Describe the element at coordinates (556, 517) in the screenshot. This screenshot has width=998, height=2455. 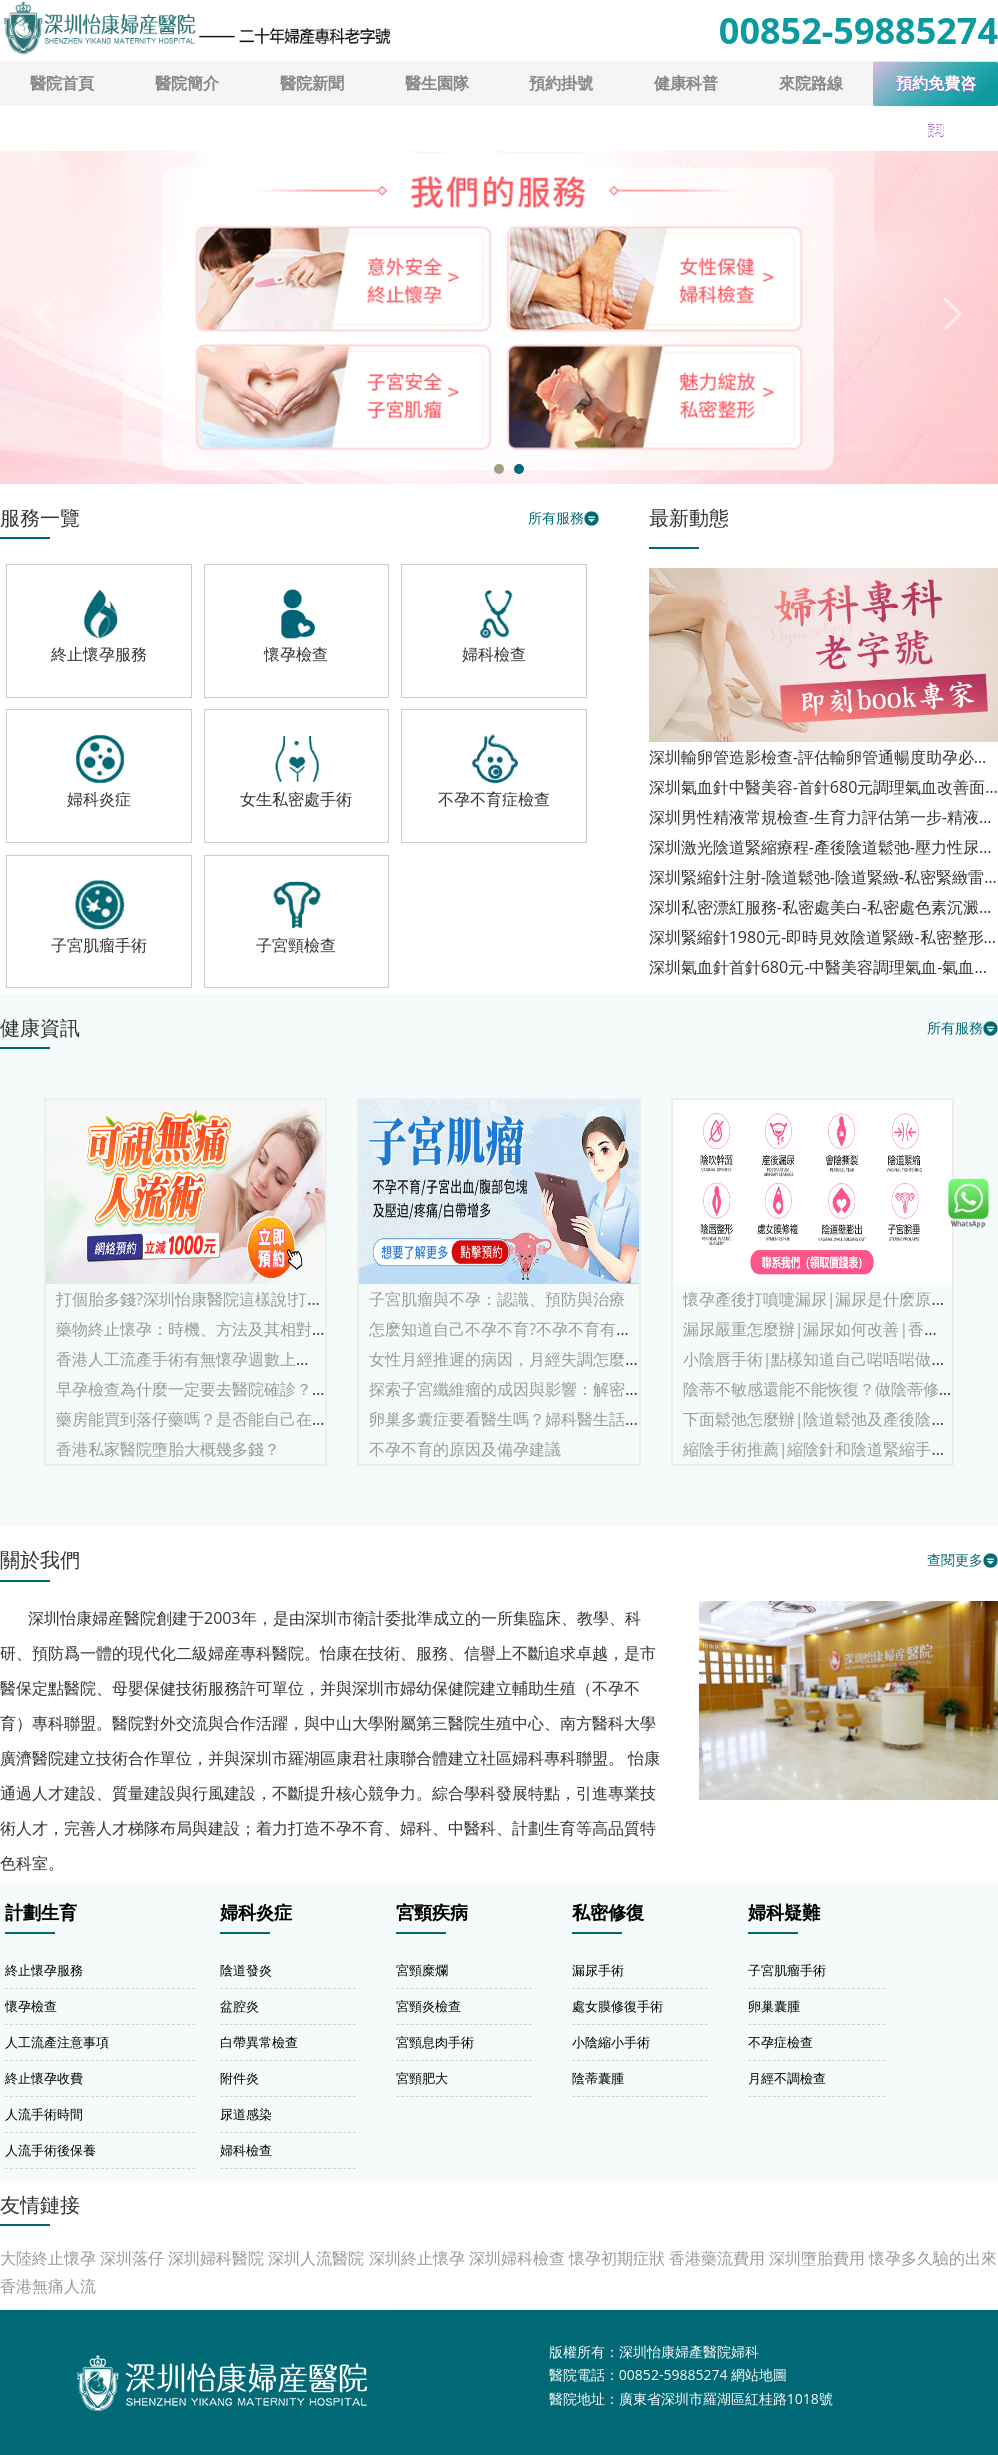
I see `所有服務` at that location.